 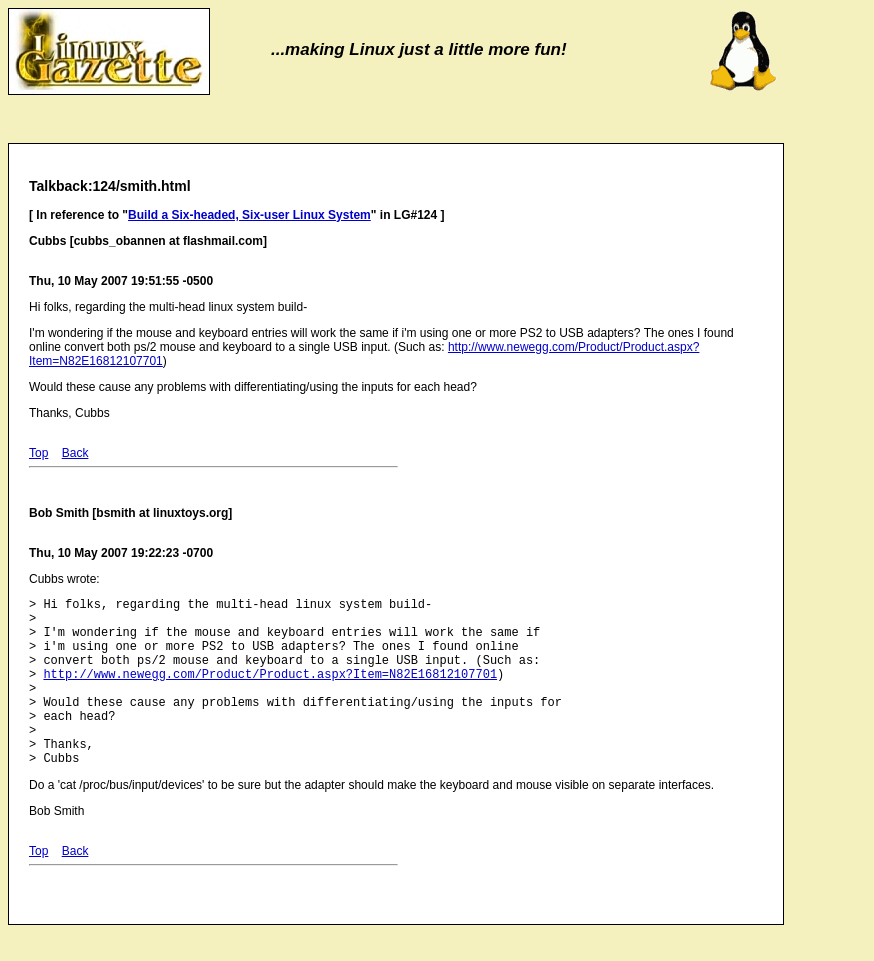 What do you see at coordinates (38, 453) in the screenshot?
I see `Top` at bounding box center [38, 453].